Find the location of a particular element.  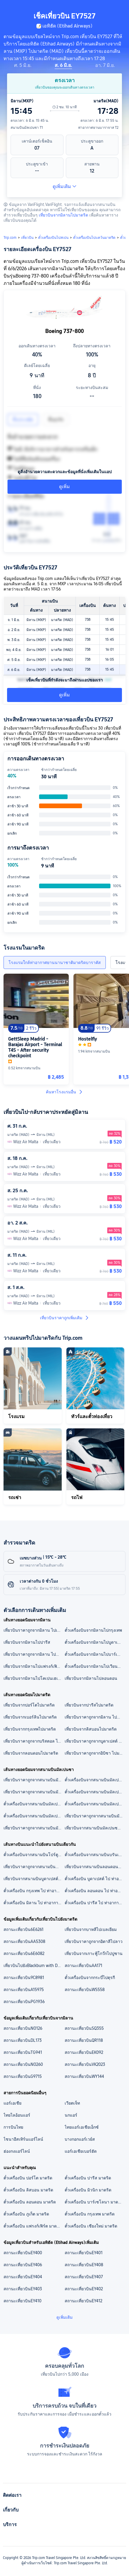

เที่ยวบินไปยังBlackburn with Darwen is located at coordinates (34, 1965).